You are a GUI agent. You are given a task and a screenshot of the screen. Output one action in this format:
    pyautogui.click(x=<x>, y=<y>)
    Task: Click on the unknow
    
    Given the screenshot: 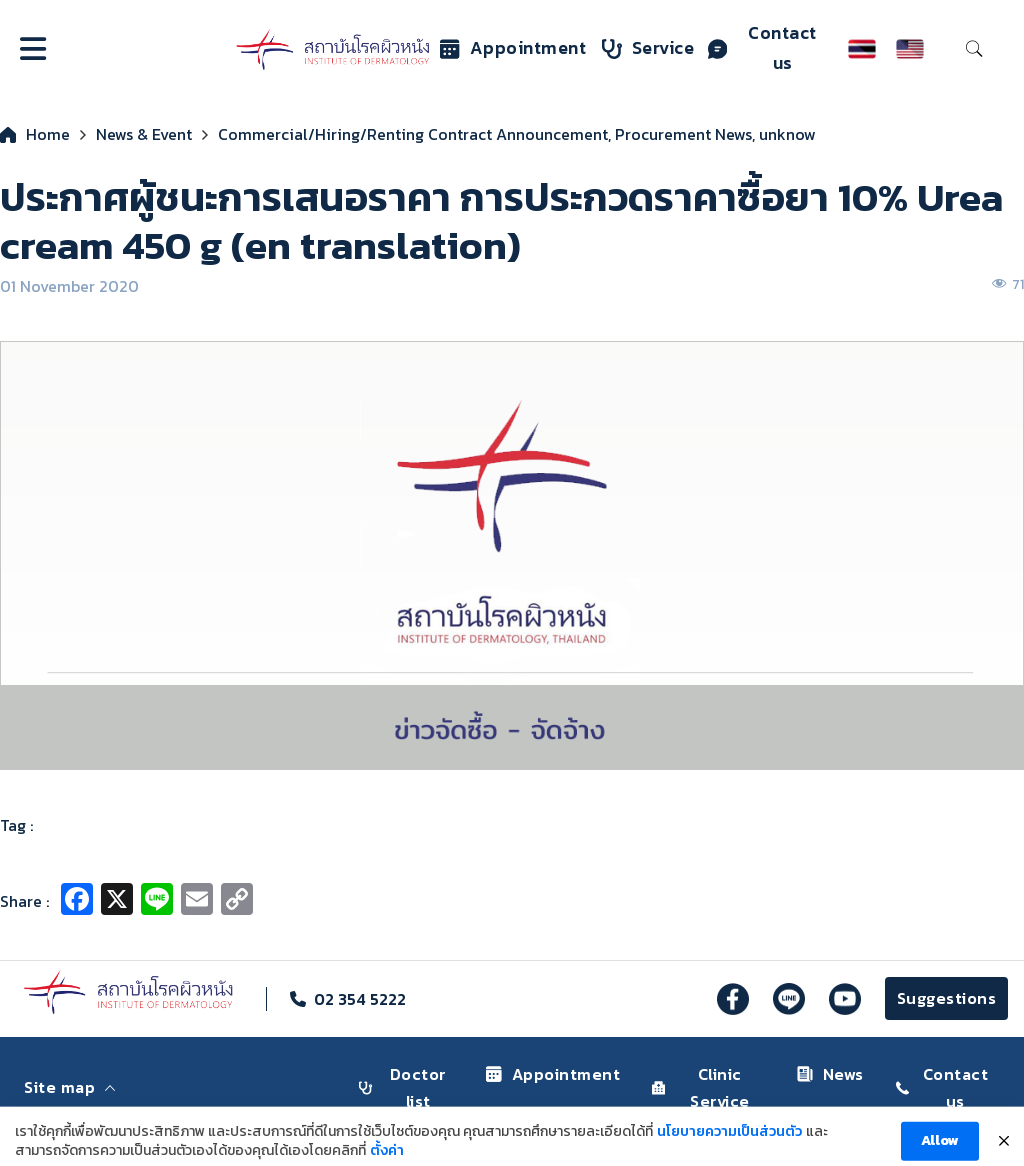 What is the action you would take?
    pyautogui.click(x=787, y=134)
    